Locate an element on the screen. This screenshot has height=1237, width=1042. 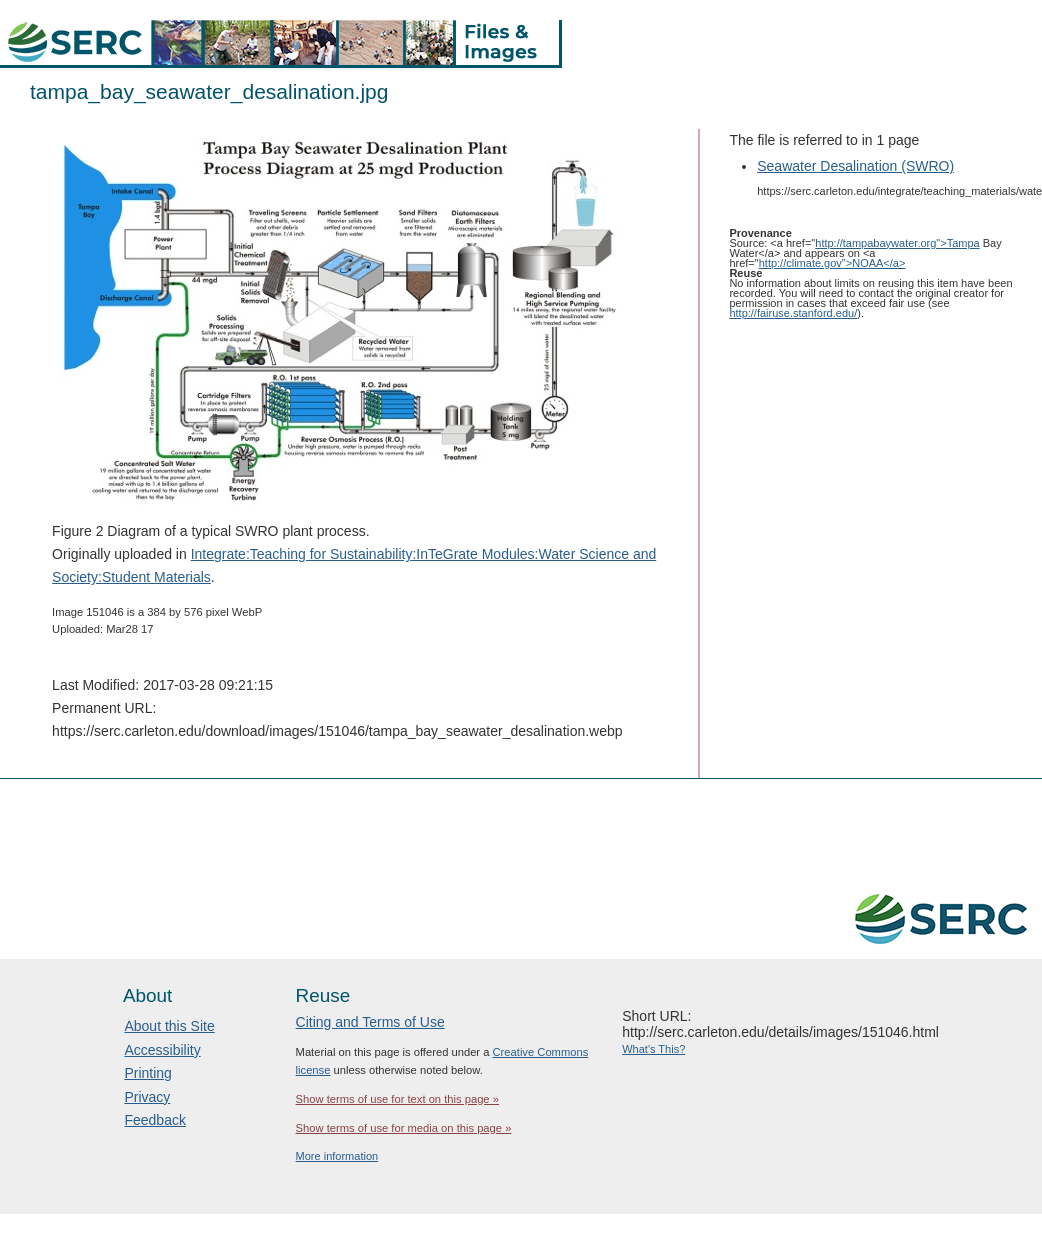
http://climate.gov">NOAA</a> is located at coordinates (832, 263).